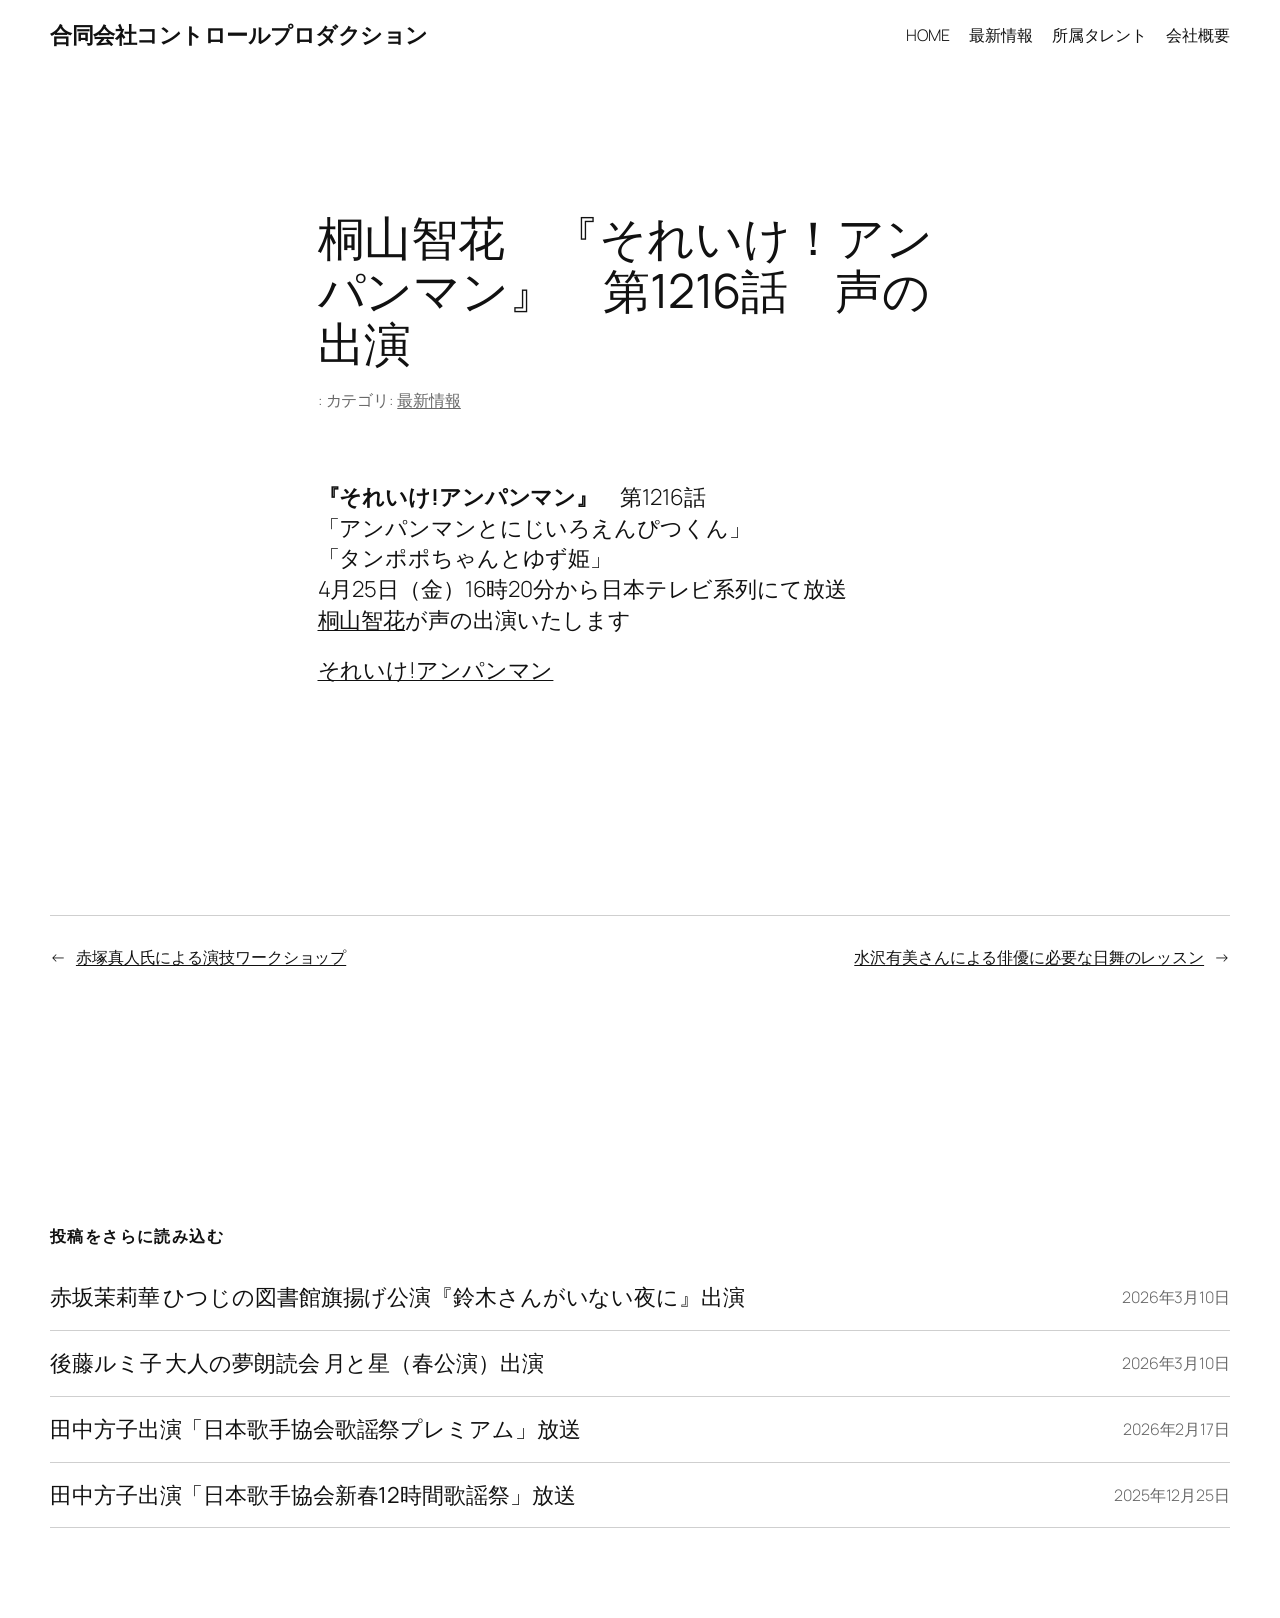  I want to click on 赤坂茉莉華 ひつじの図書館旗揚げ公演『鈴木さんがいない夜に』出演, so click(397, 1297).